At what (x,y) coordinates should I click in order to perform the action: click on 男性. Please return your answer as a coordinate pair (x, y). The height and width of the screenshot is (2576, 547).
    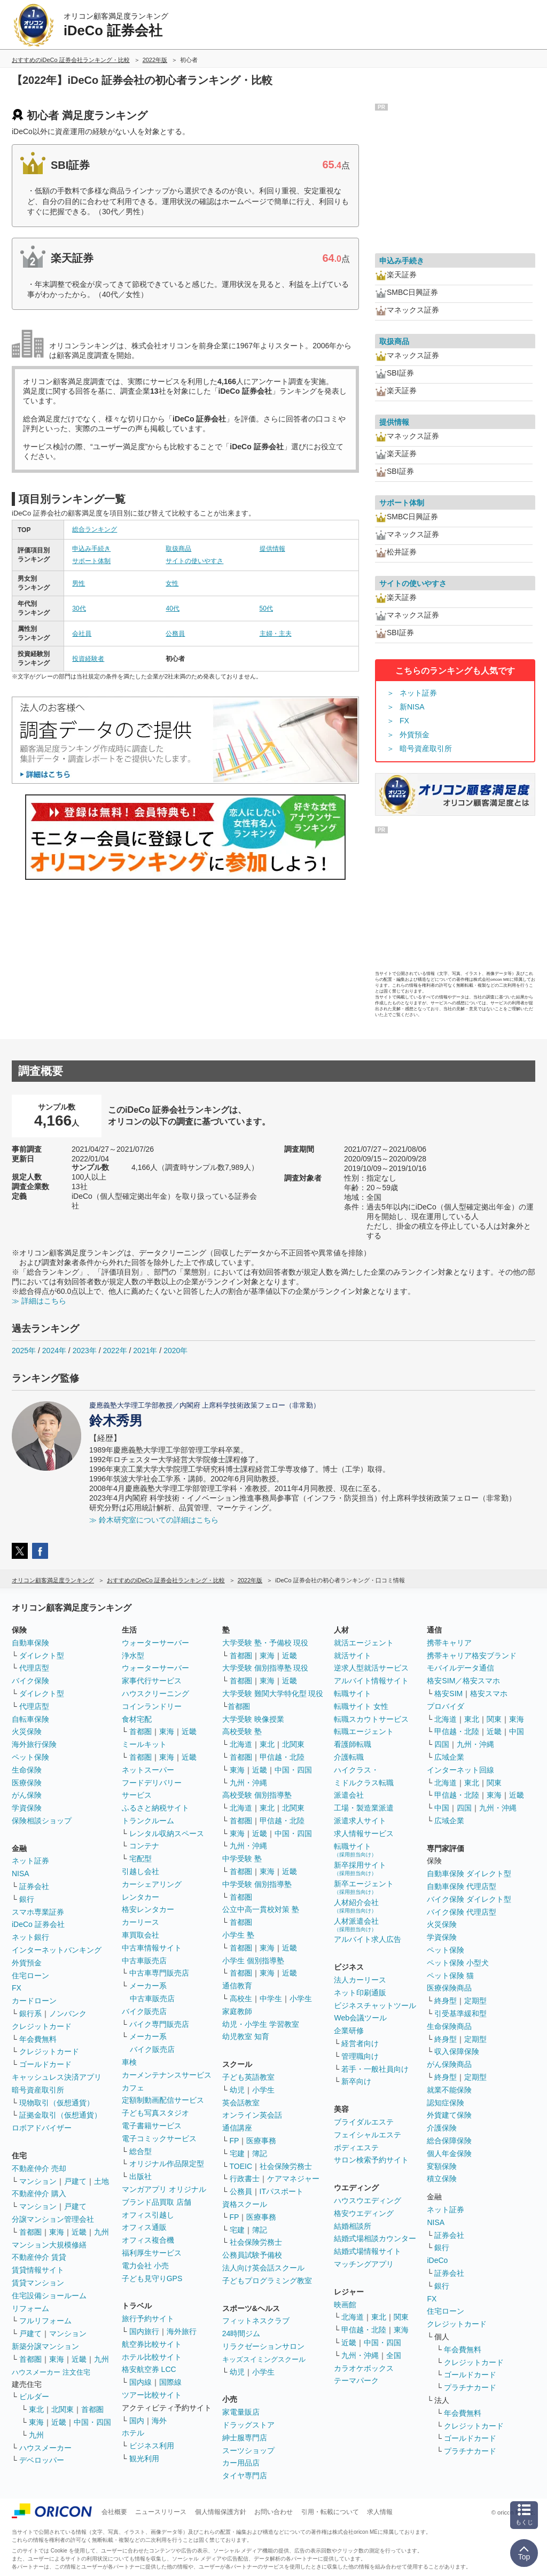
    Looking at the image, I should click on (78, 583).